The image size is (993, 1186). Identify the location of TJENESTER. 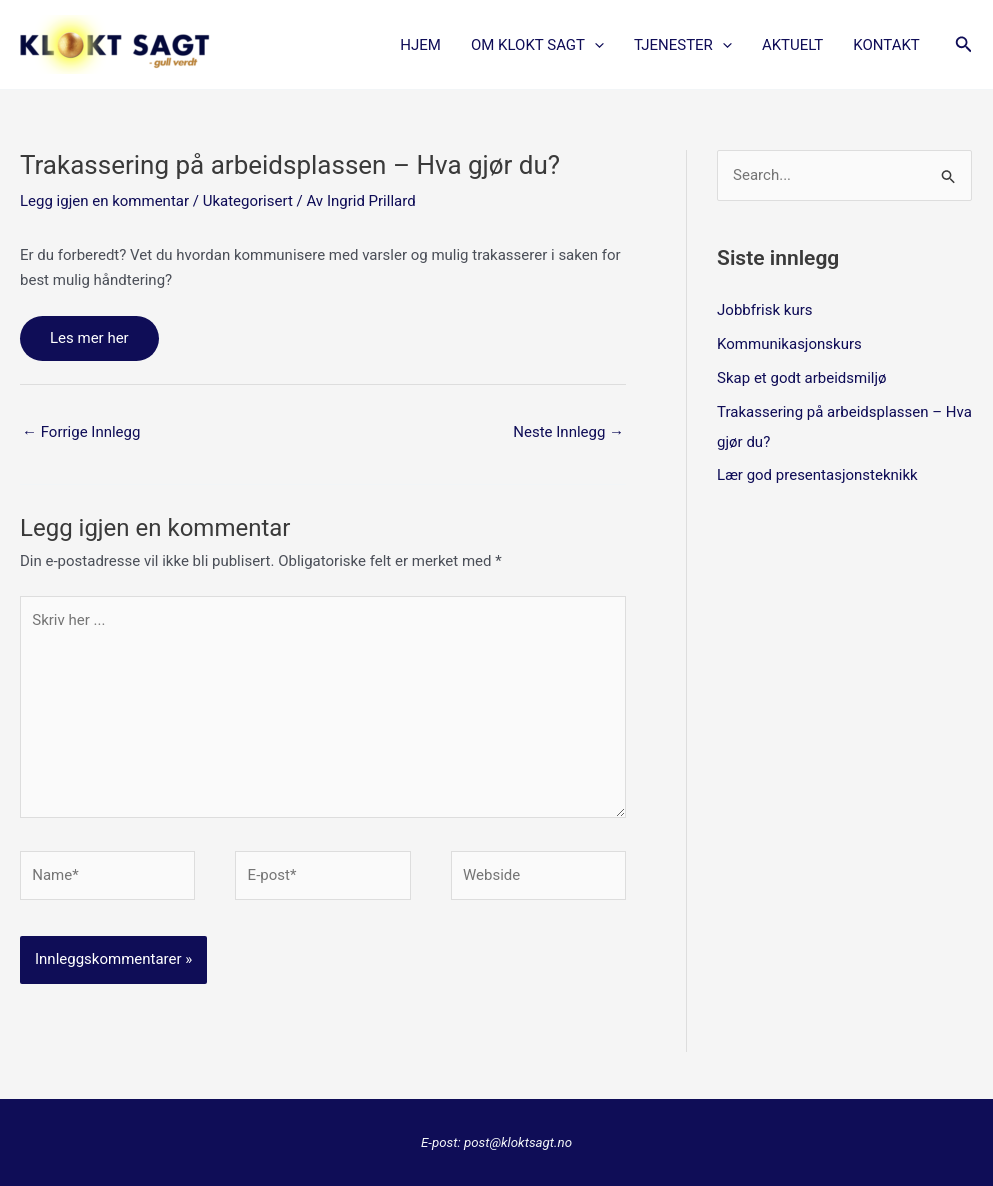
(683, 45).